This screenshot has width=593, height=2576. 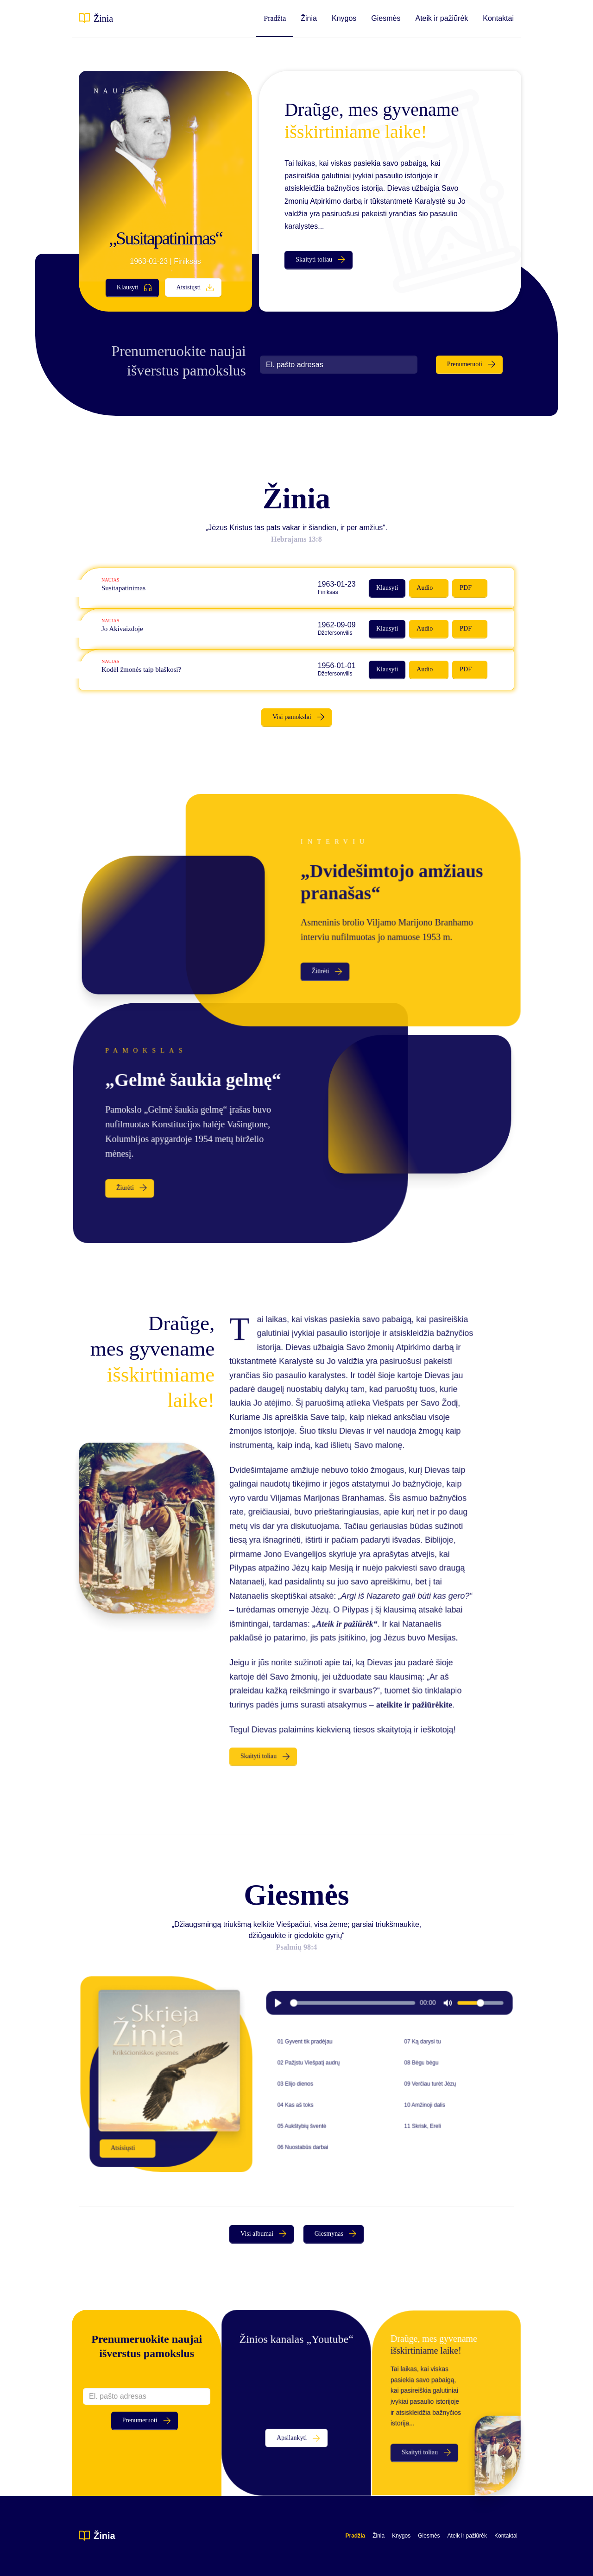 What do you see at coordinates (291, 716) in the screenshot?
I see `Visi pamokslai` at bounding box center [291, 716].